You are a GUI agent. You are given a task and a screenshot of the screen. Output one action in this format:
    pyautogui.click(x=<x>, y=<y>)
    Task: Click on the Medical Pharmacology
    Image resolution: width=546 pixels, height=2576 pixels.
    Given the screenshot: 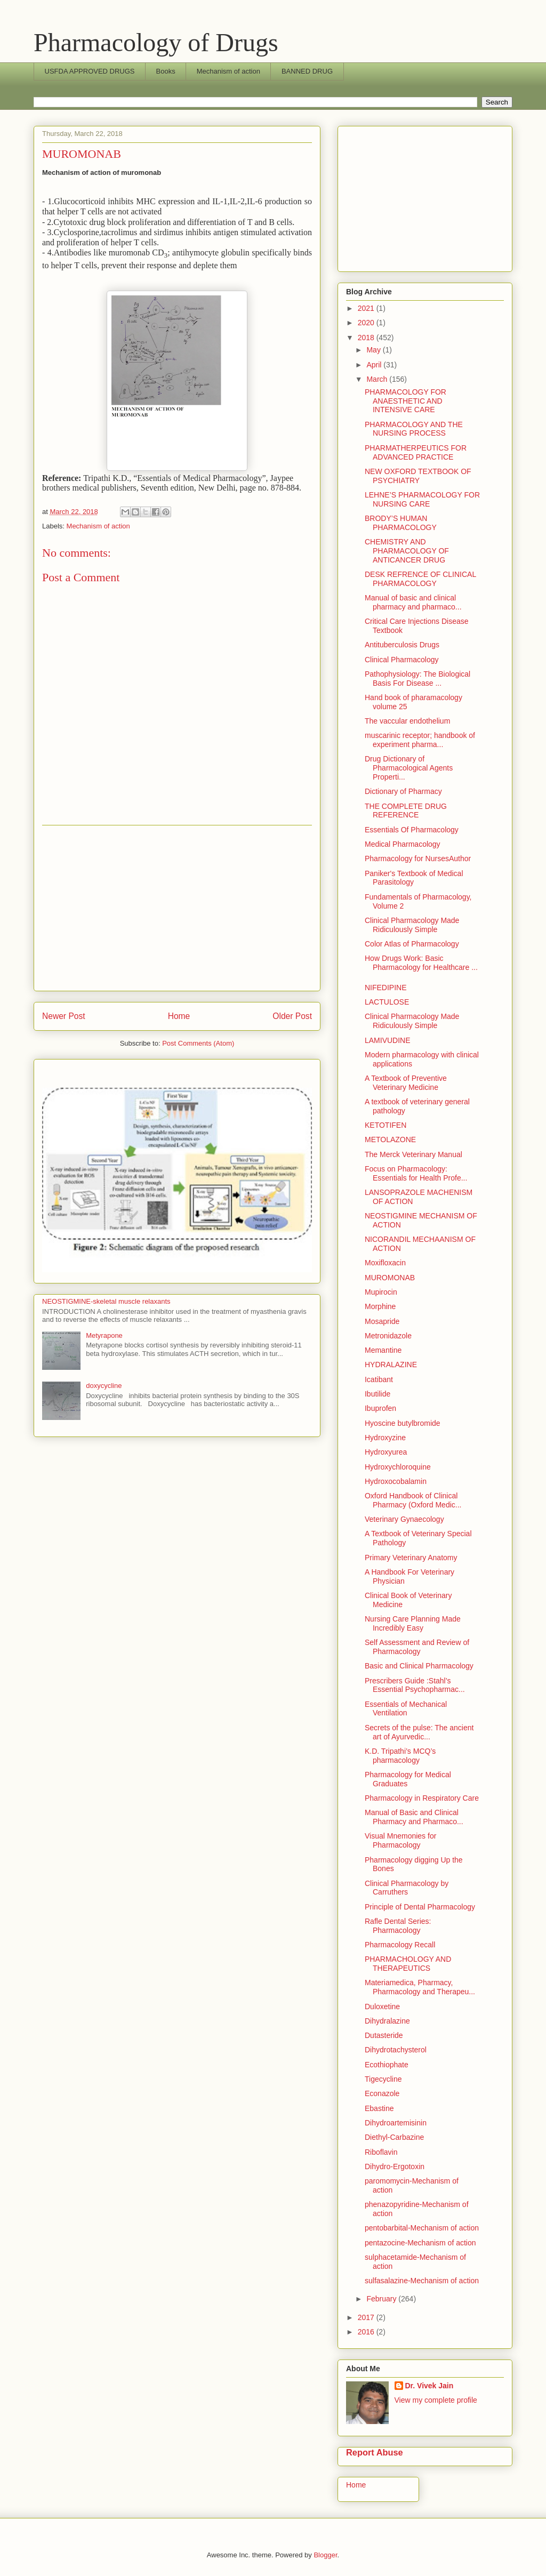 What is the action you would take?
    pyautogui.click(x=402, y=844)
    